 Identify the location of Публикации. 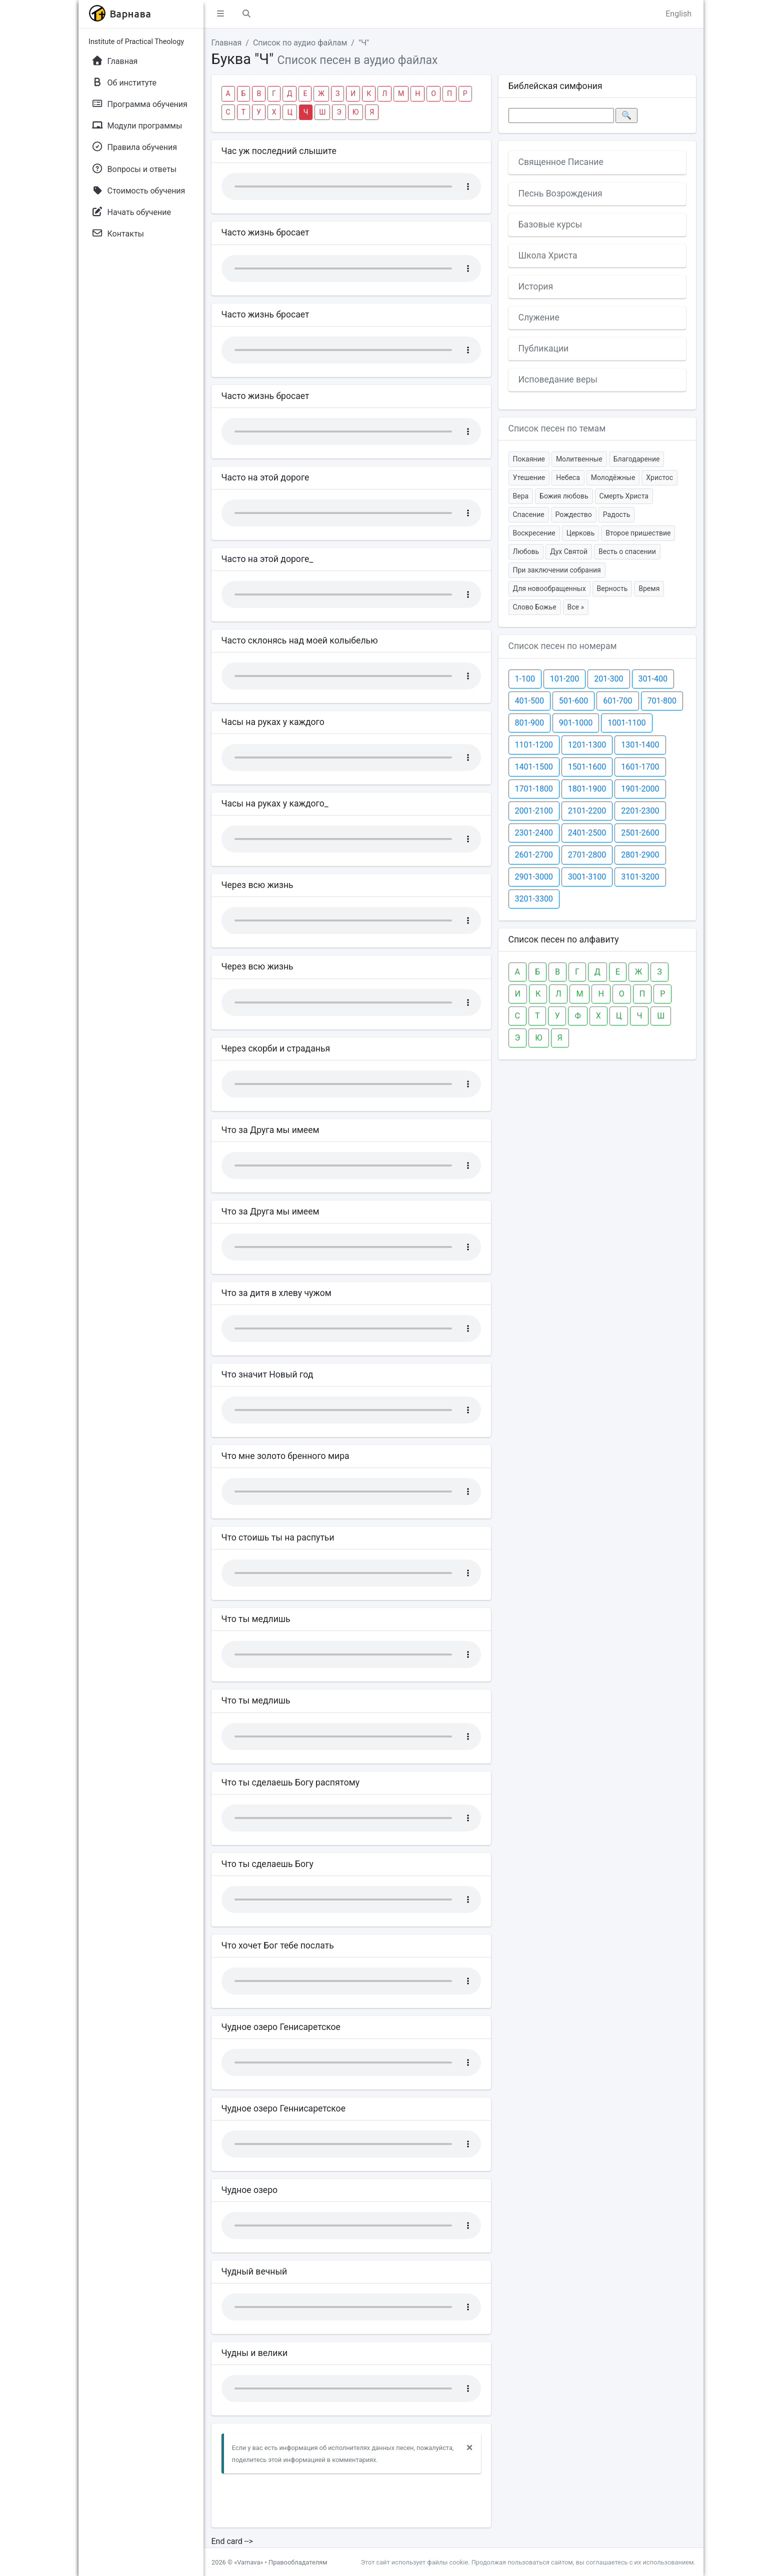
(543, 349).